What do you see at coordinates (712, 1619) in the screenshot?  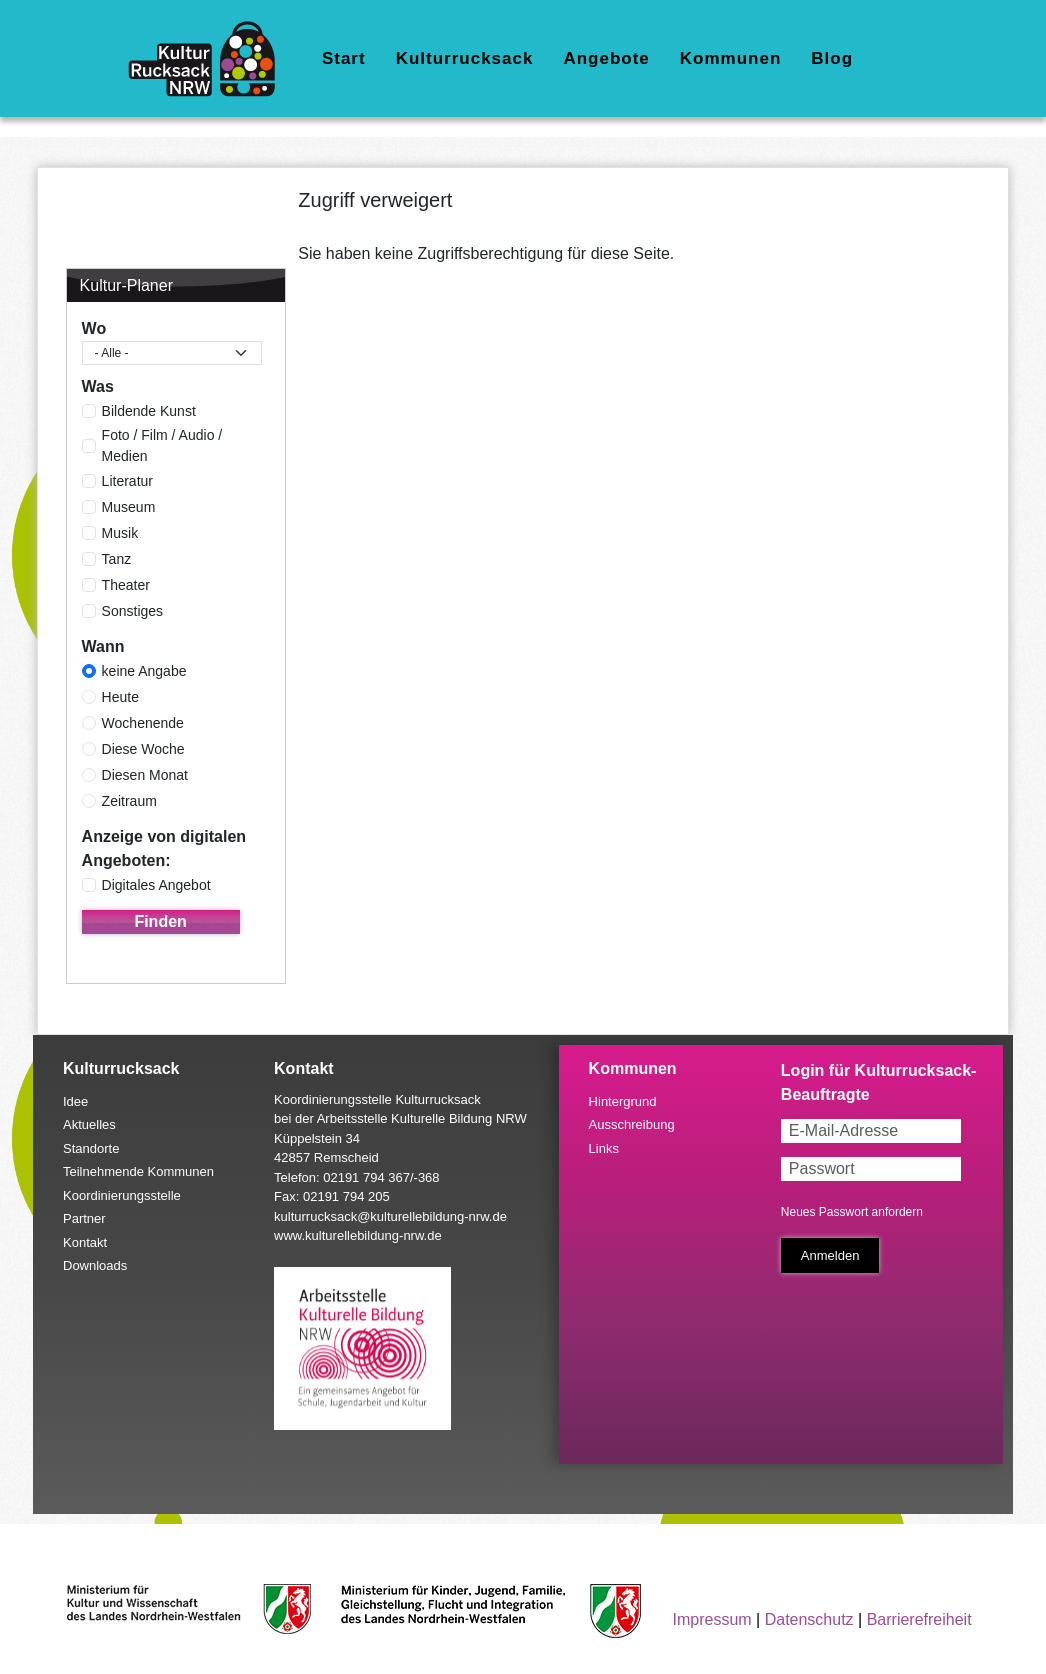 I see `Impressum` at bounding box center [712, 1619].